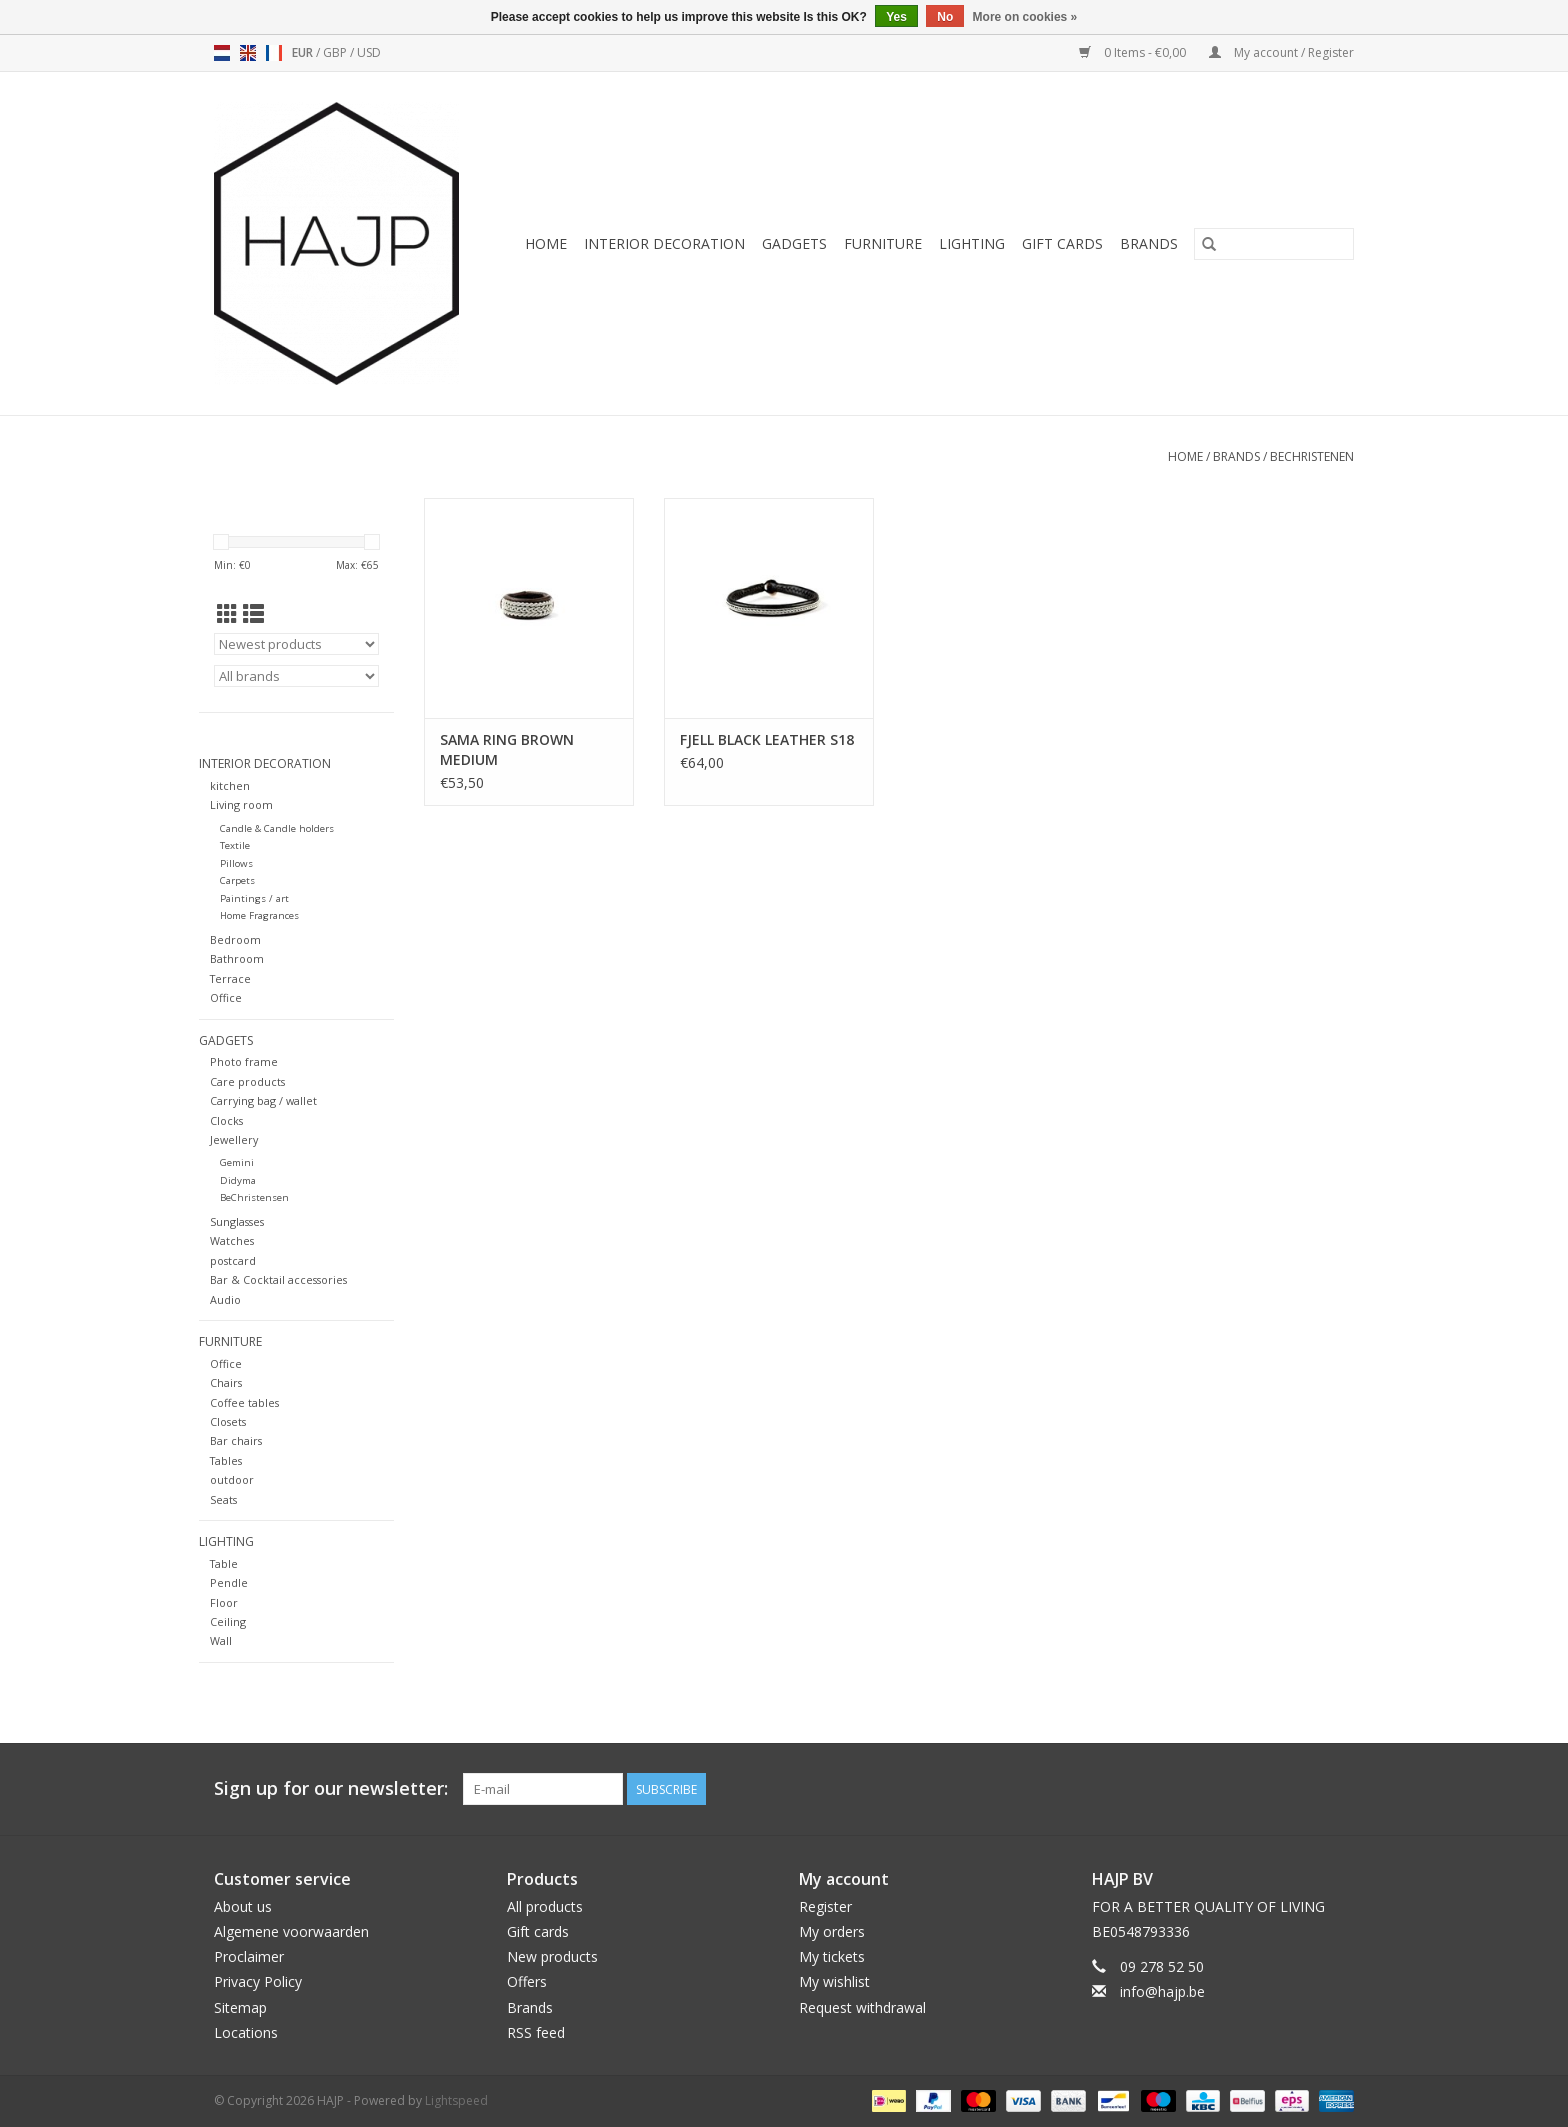 The image size is (1568, 2127). Describe the element at coordinates (230, 785) in the screenshot. I see `kitchen` at that location.